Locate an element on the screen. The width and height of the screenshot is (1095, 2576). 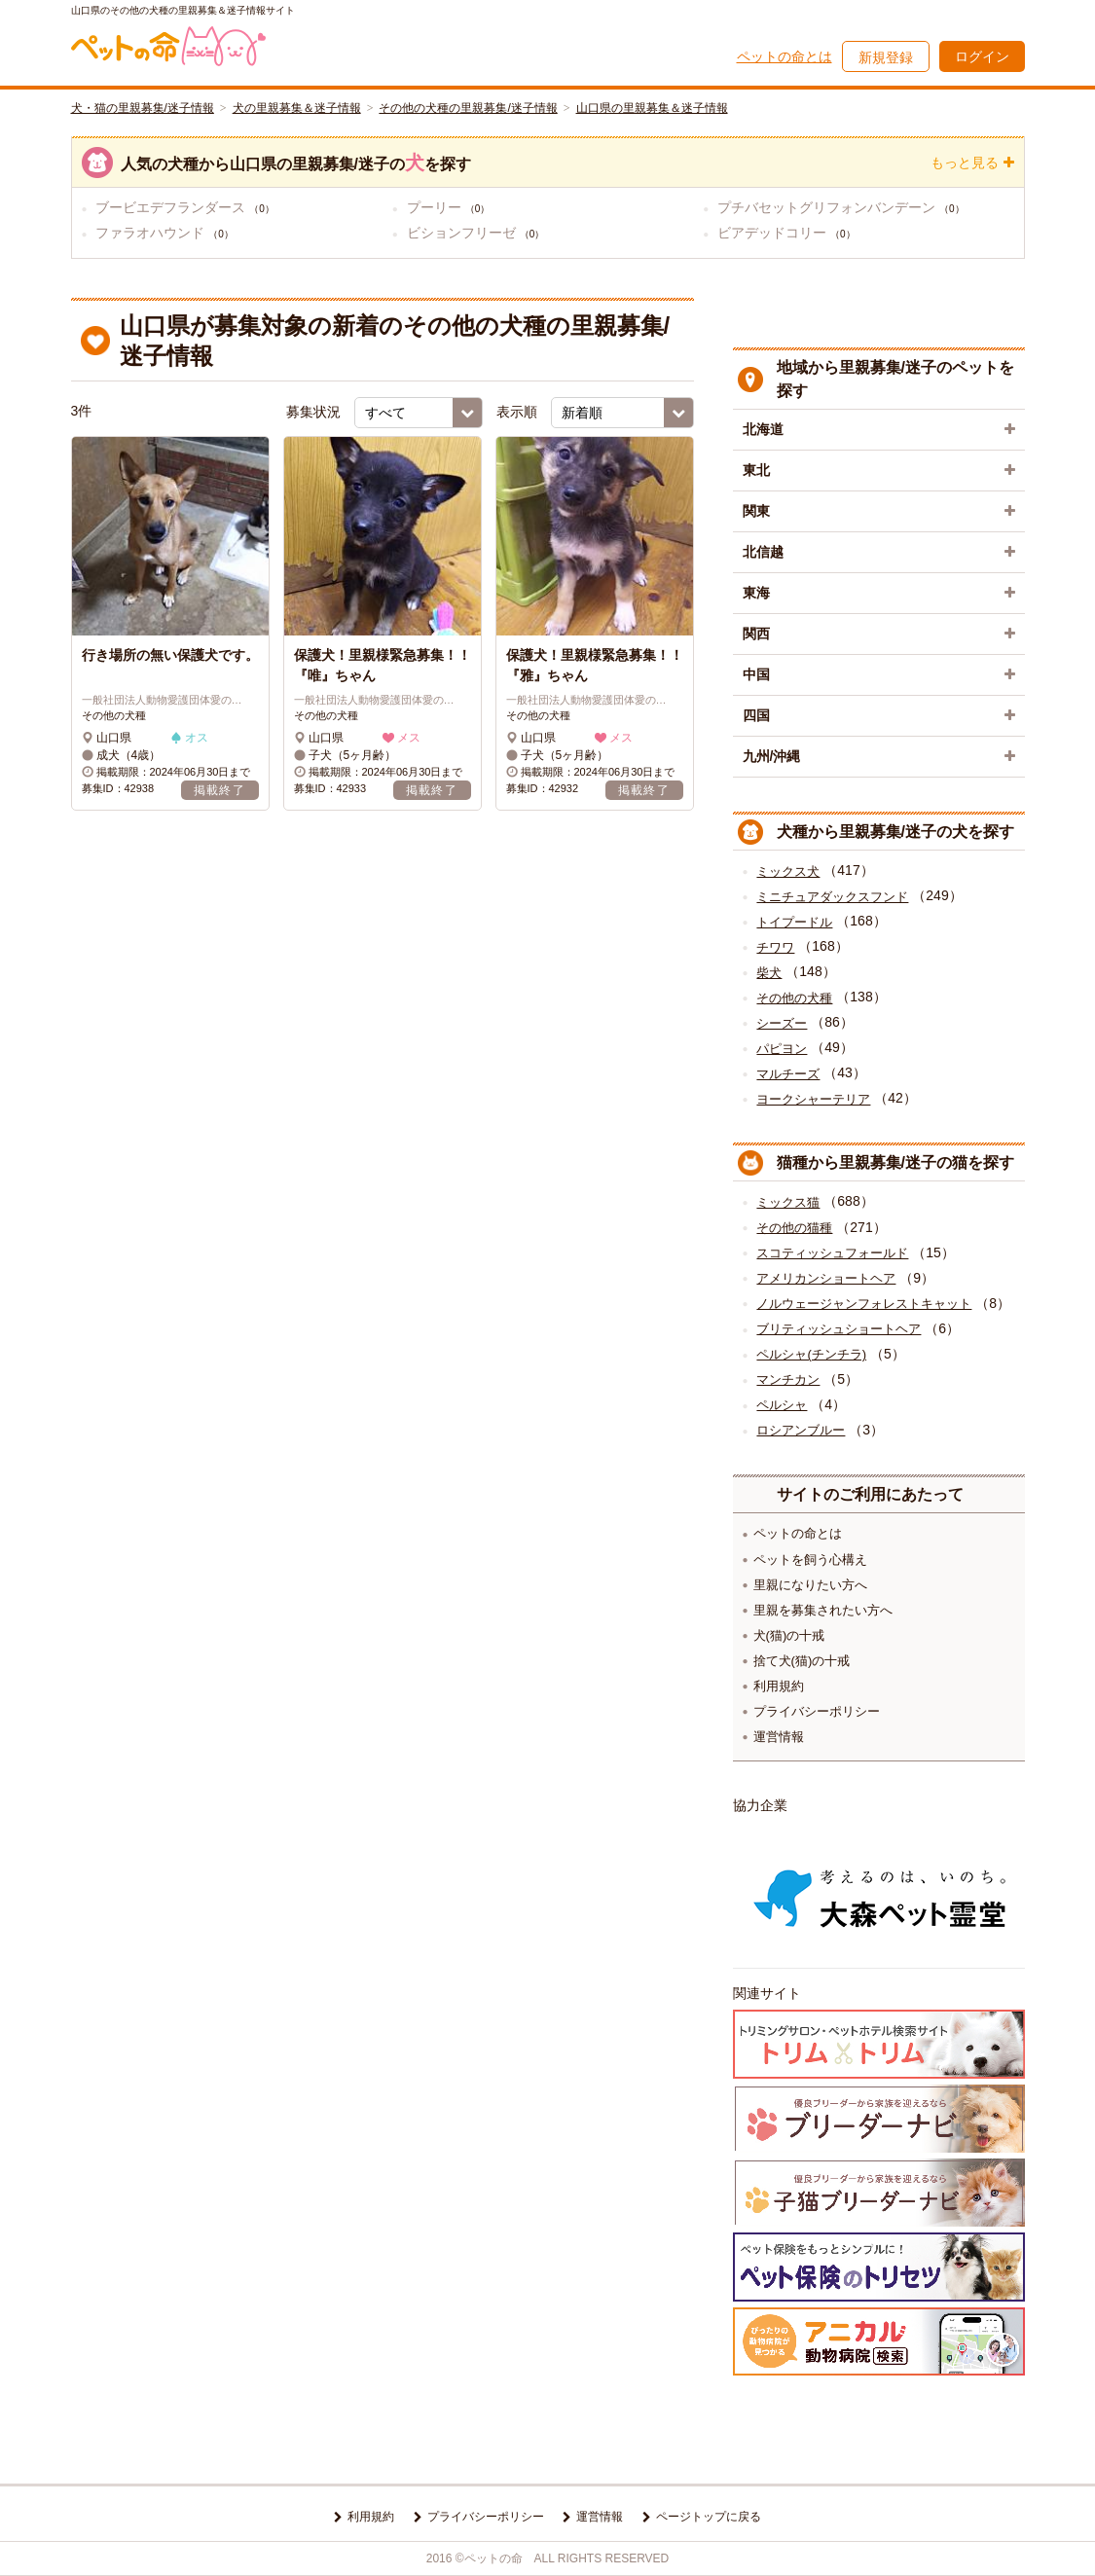
マルチーズ is located at coordinates (788, 1074).